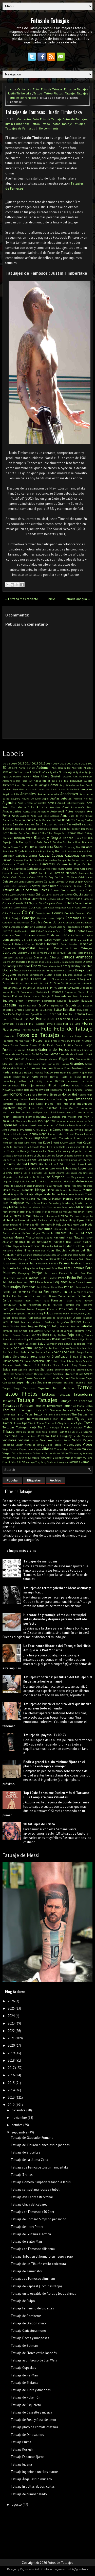 This screenshot has height=2576, width=95. What do you see at coordinates (25, 992) in the screenshot?
I see `El Sombrerero` at bounding box center [25, 992].